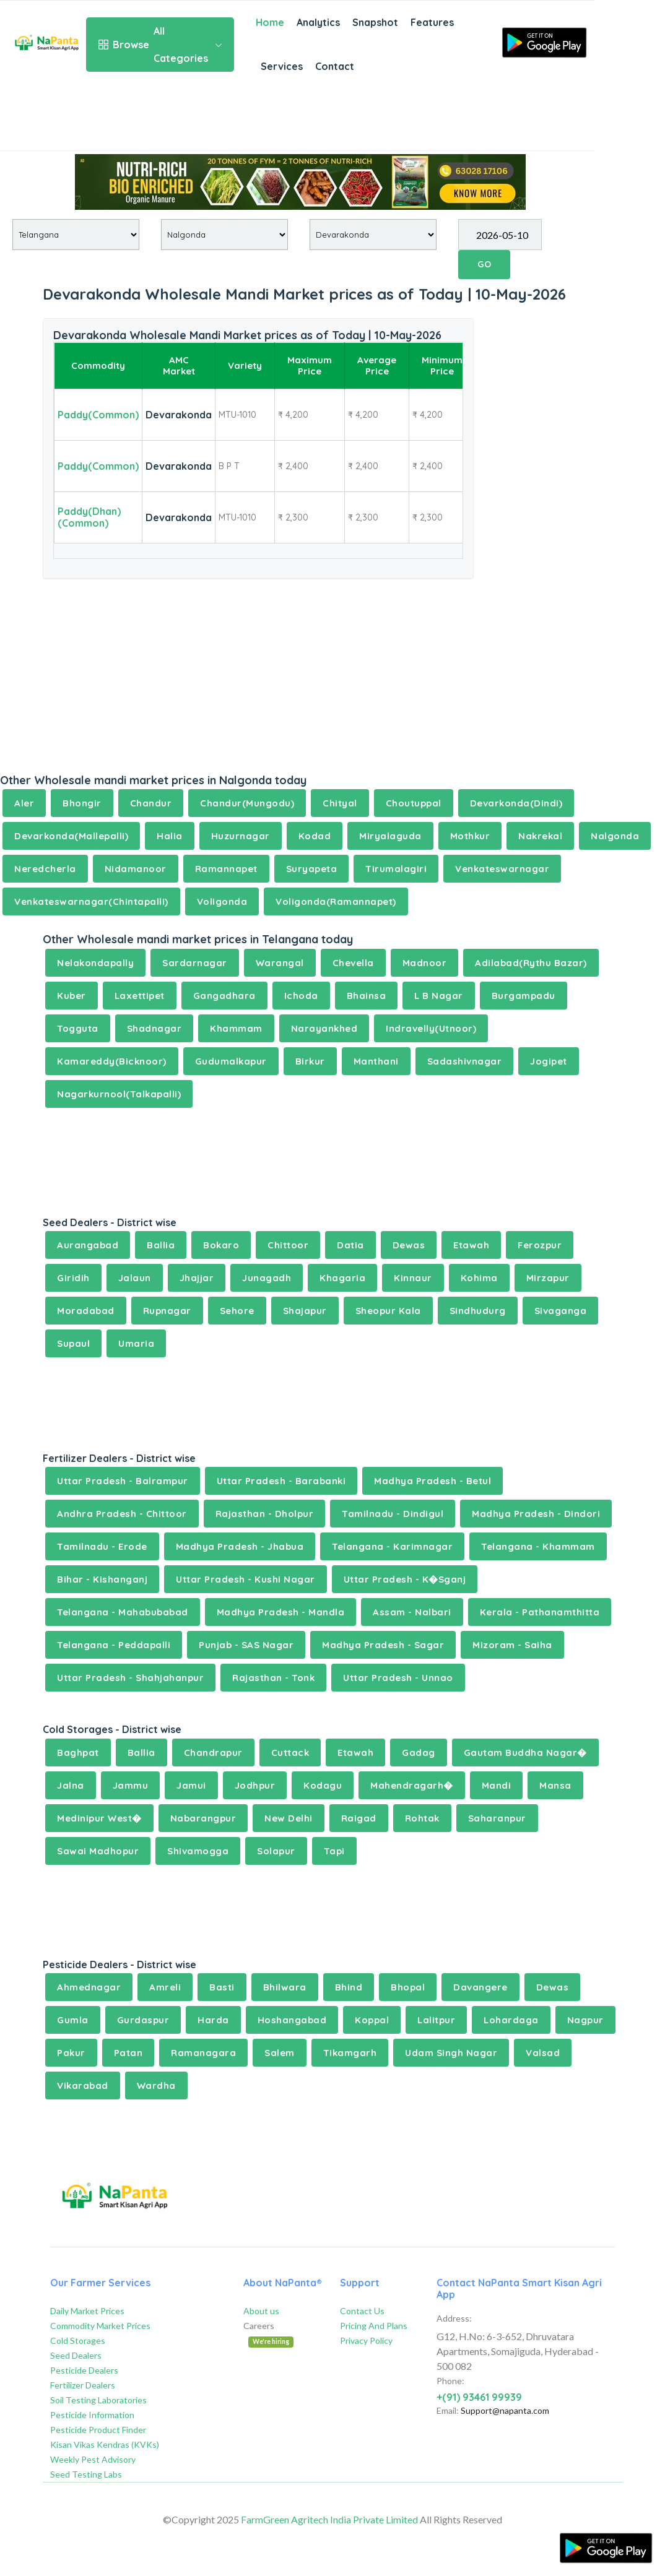  What do you see at coordinates (322, 1785) in the screenshot?
I see `Kodagu` at bounding box center [322, 1785].